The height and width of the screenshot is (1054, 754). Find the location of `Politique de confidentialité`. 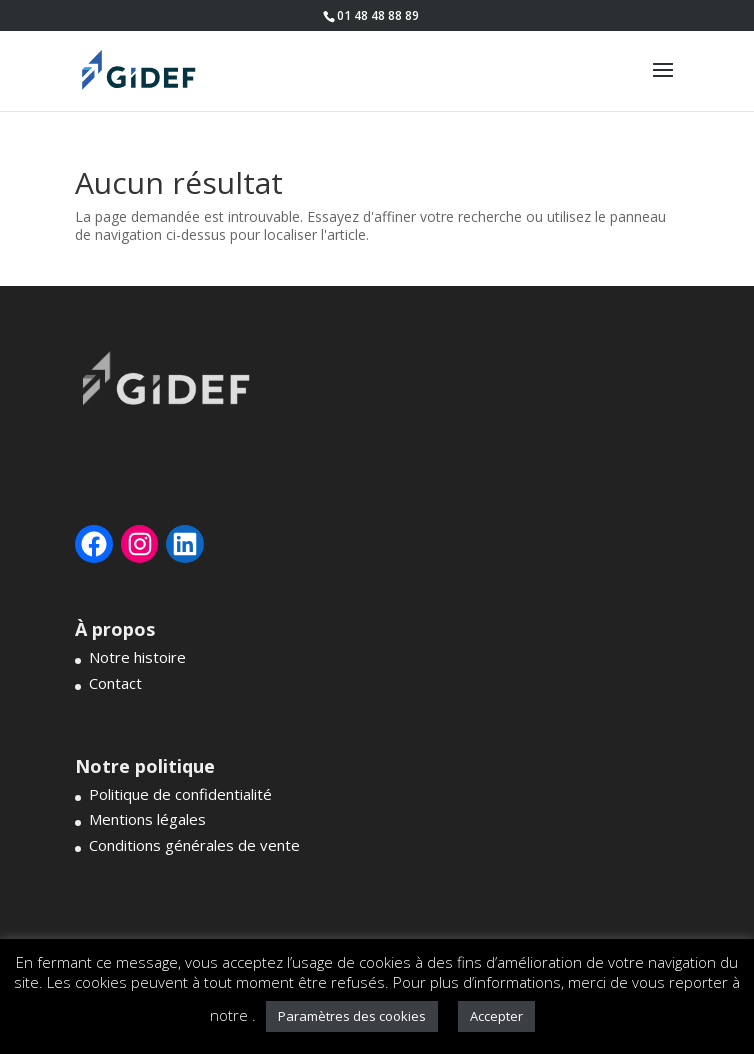

Politique de confidentialité is located at coordinates (180, 794).